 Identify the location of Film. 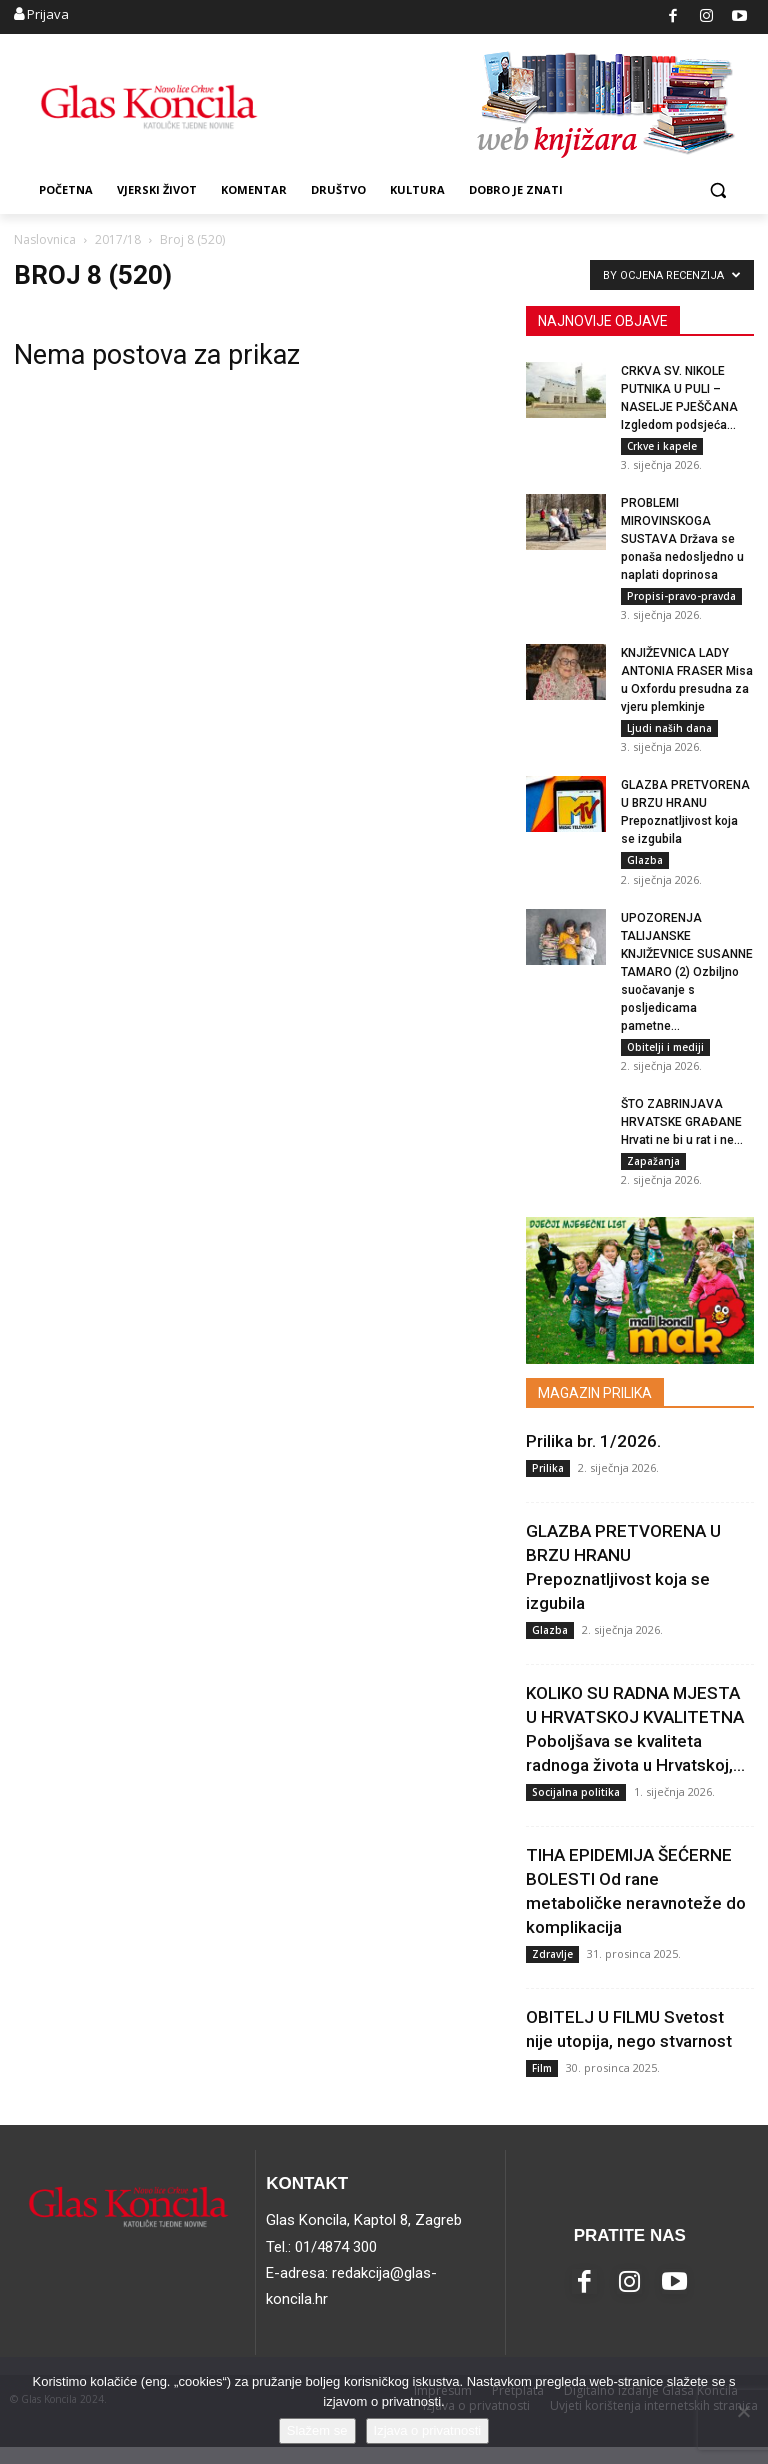
(542, 2084).